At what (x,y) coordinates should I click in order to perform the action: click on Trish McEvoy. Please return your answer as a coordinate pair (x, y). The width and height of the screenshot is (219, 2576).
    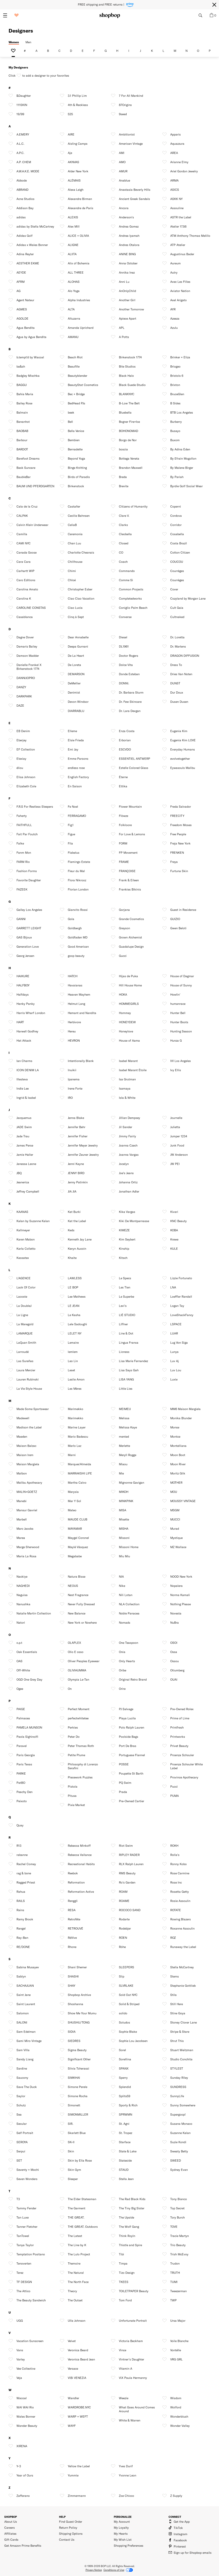
    Looking at the image, I should click on (179, 2254).